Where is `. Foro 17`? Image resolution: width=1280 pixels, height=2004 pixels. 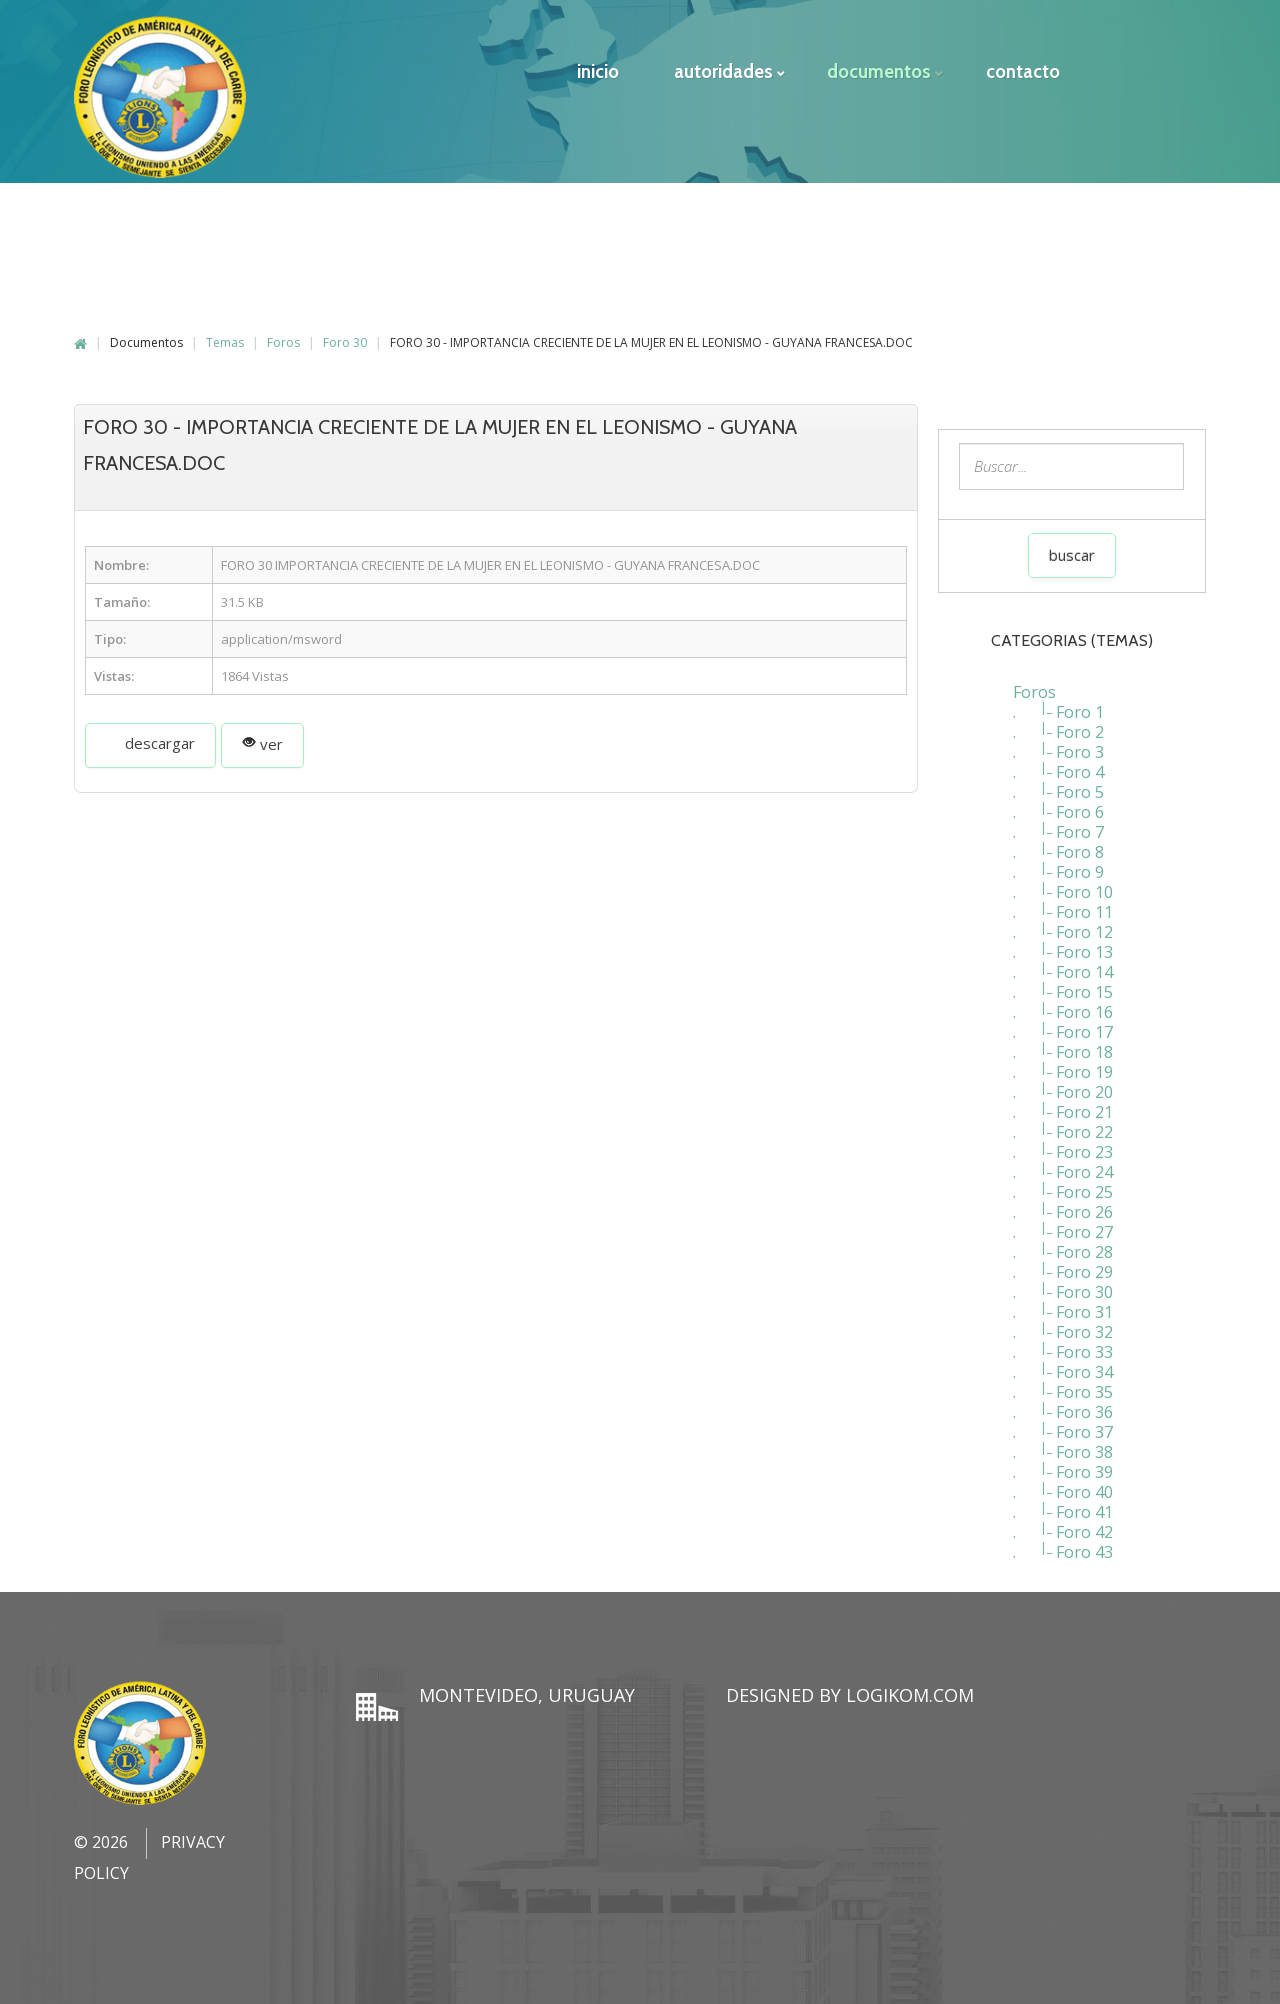
. Foro 17 is located at coordinates (1063, 1022).